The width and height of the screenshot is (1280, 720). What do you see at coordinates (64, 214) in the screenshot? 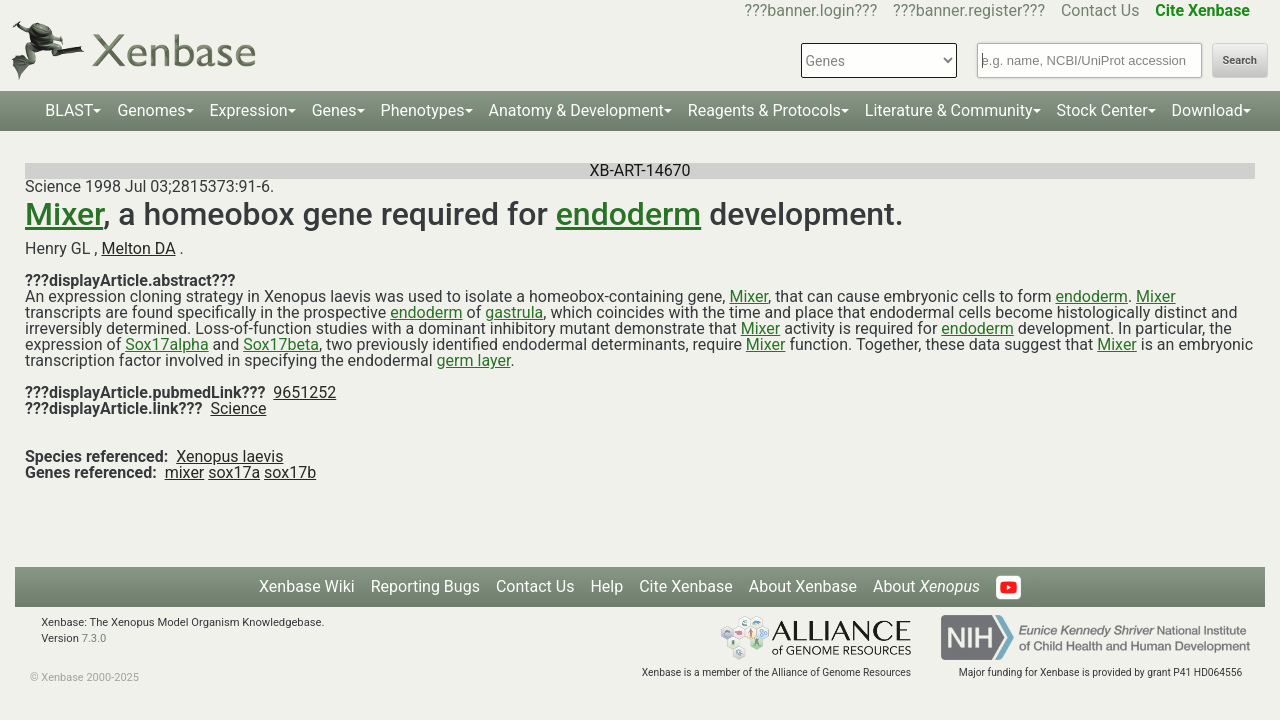
I see `Mixer` at bounding box center [64, 214].